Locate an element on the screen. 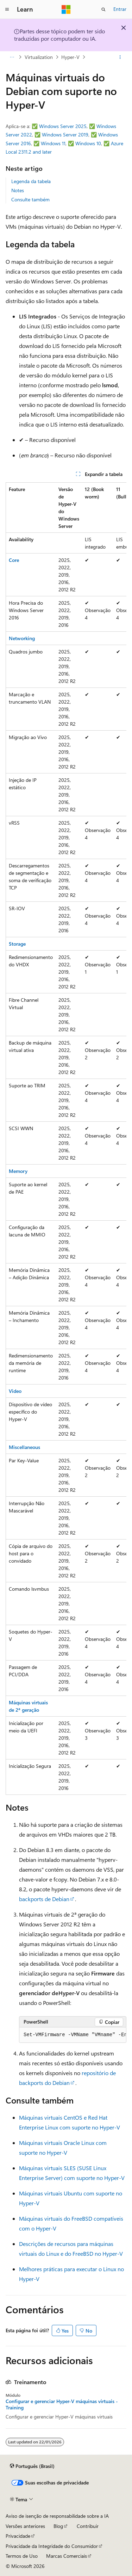 The height and width of the screenshot is (2576, 132). Contribuir is located at coordinates (88, 2526).